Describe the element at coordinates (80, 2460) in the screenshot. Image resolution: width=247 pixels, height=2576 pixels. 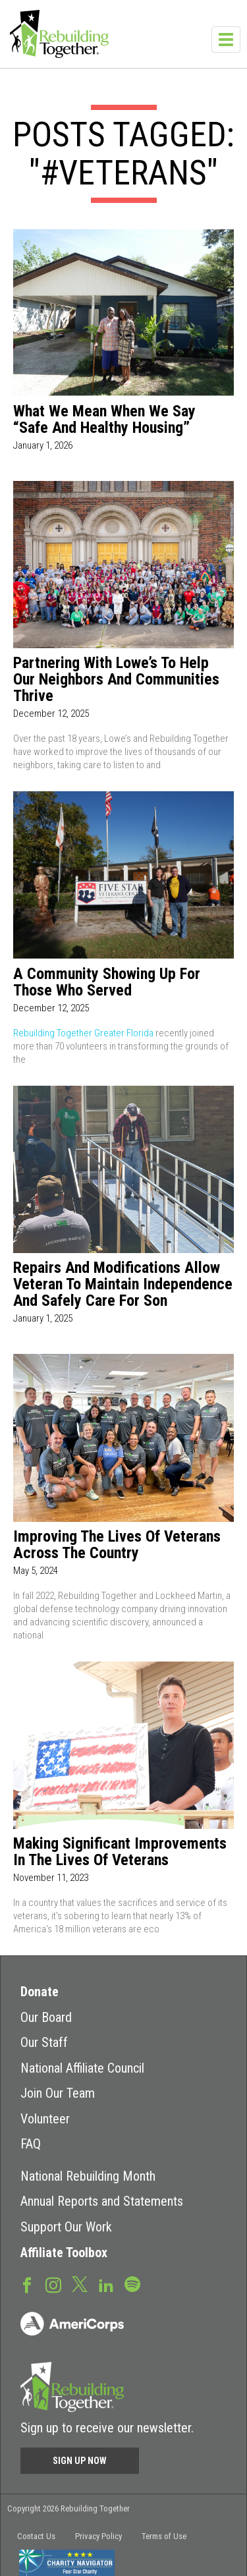
I see `Sign Up Now` at that location.